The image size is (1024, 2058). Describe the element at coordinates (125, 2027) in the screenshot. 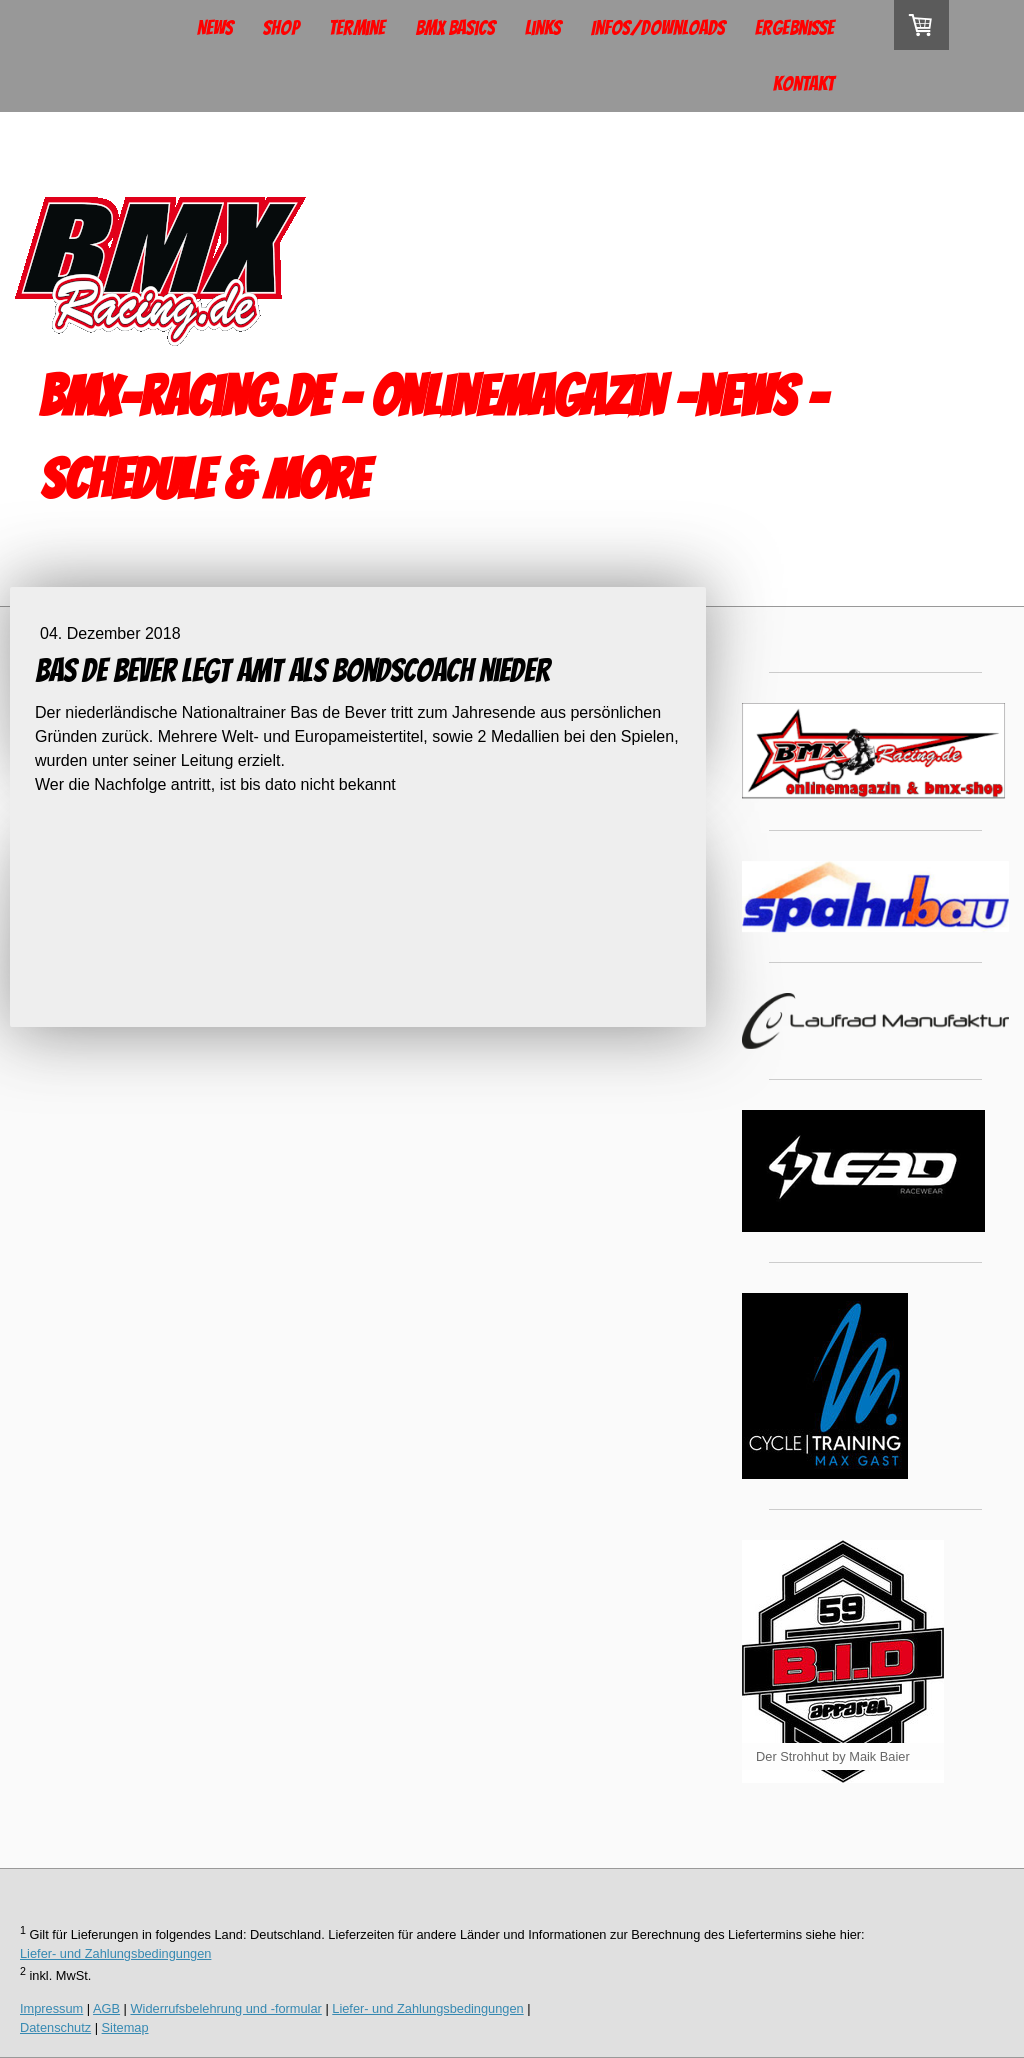

I see `Sitemap` at that location.